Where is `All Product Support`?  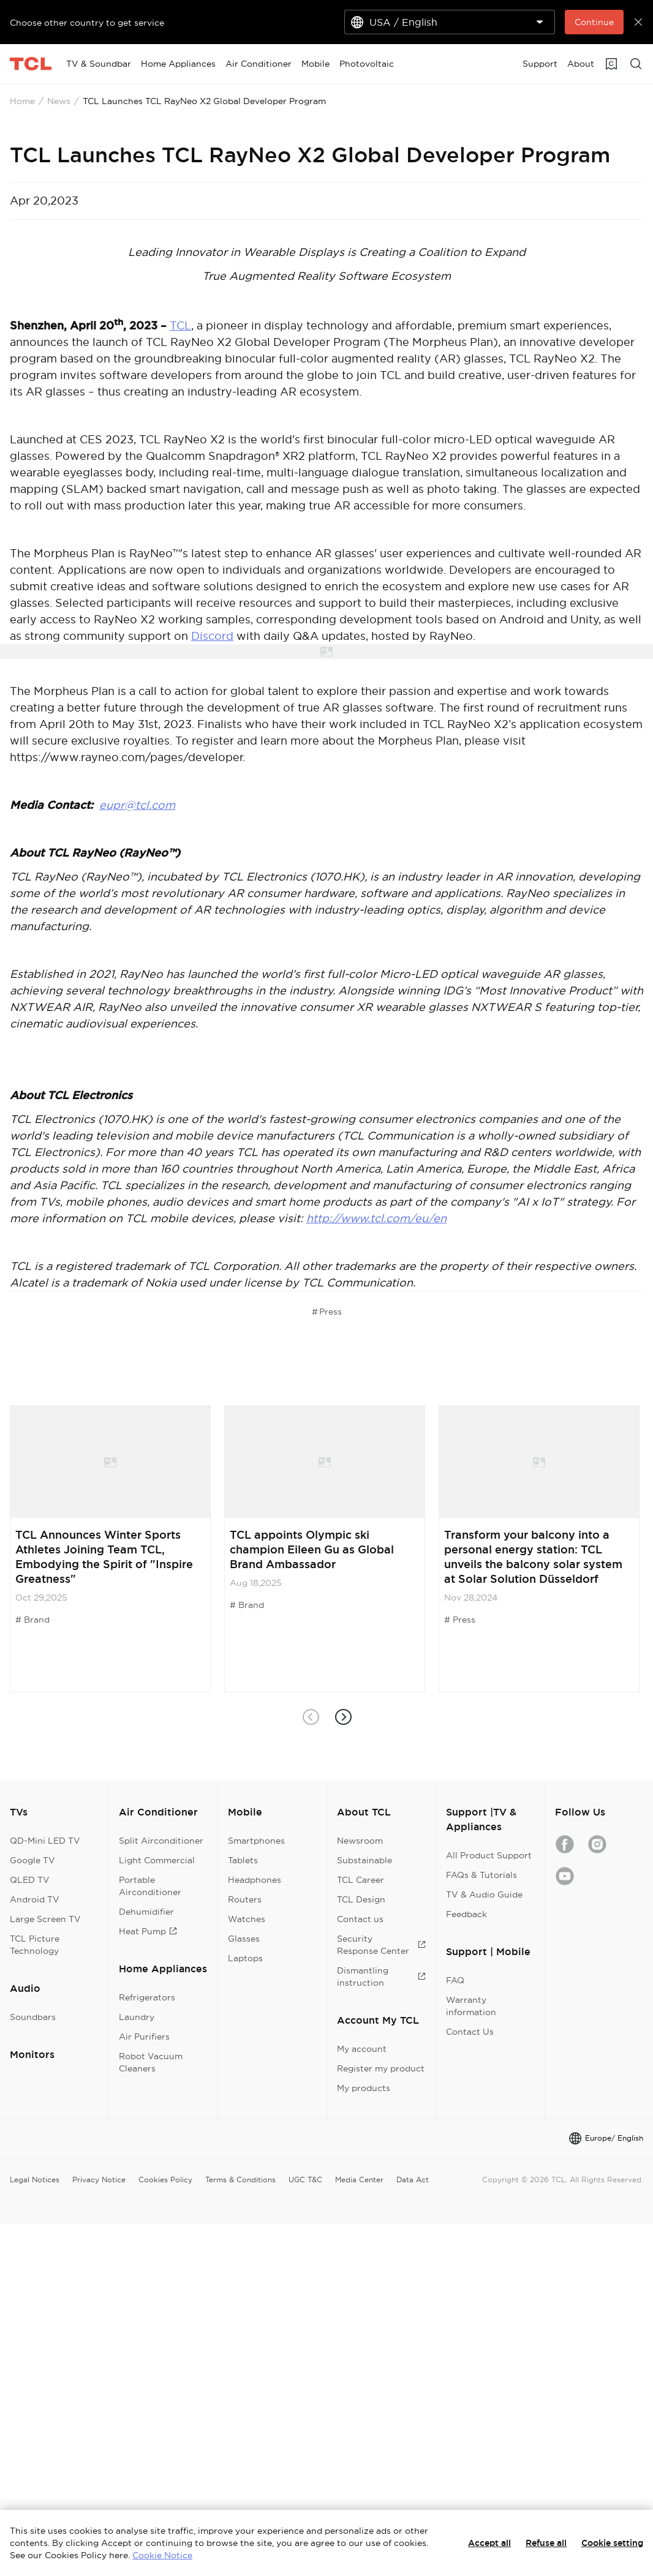 All Product Support is located at coordinates (489, 1855).